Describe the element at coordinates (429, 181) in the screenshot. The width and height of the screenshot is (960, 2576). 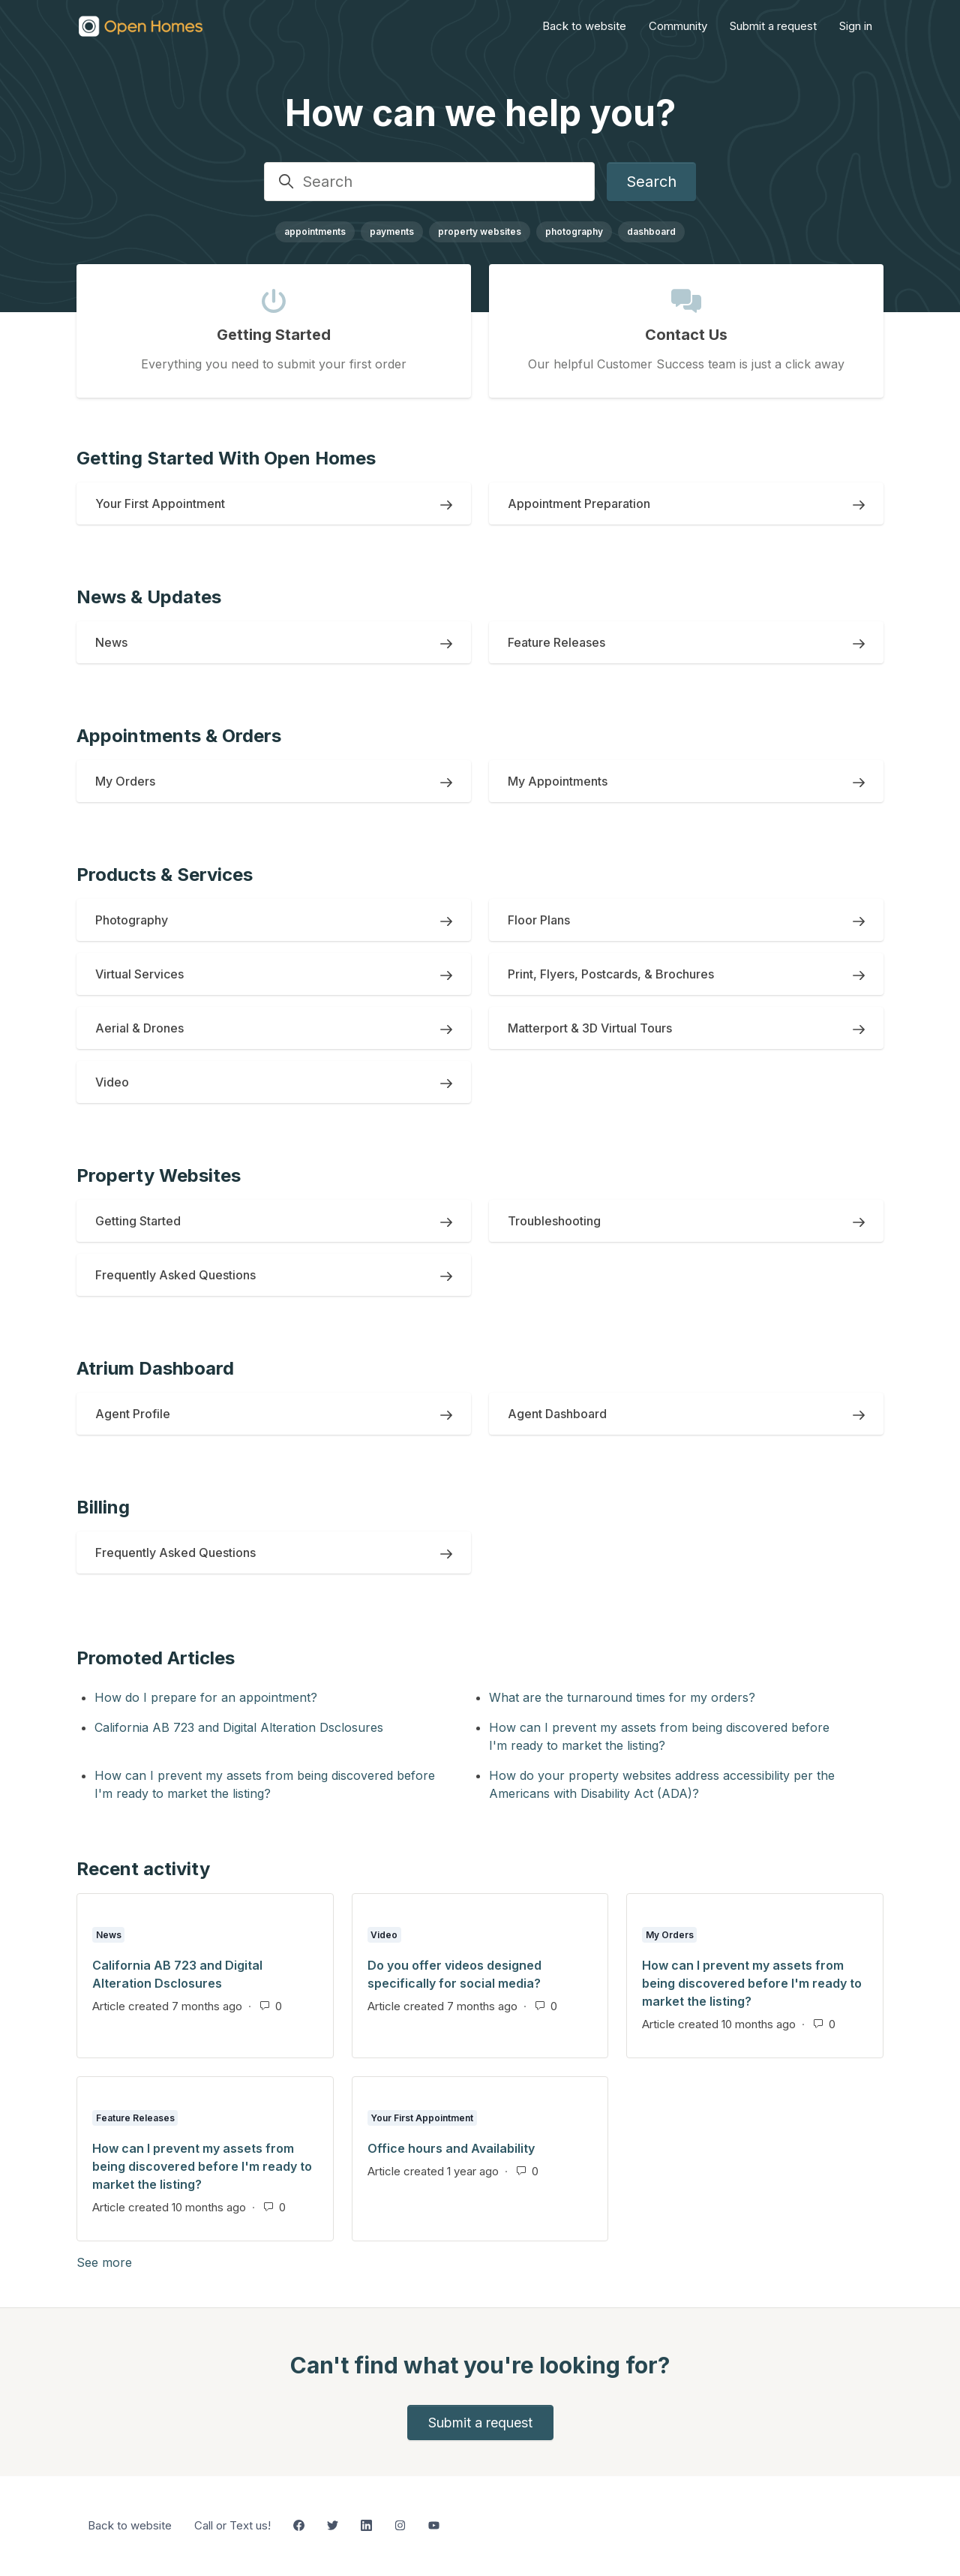
I see `[Search]` at that location.